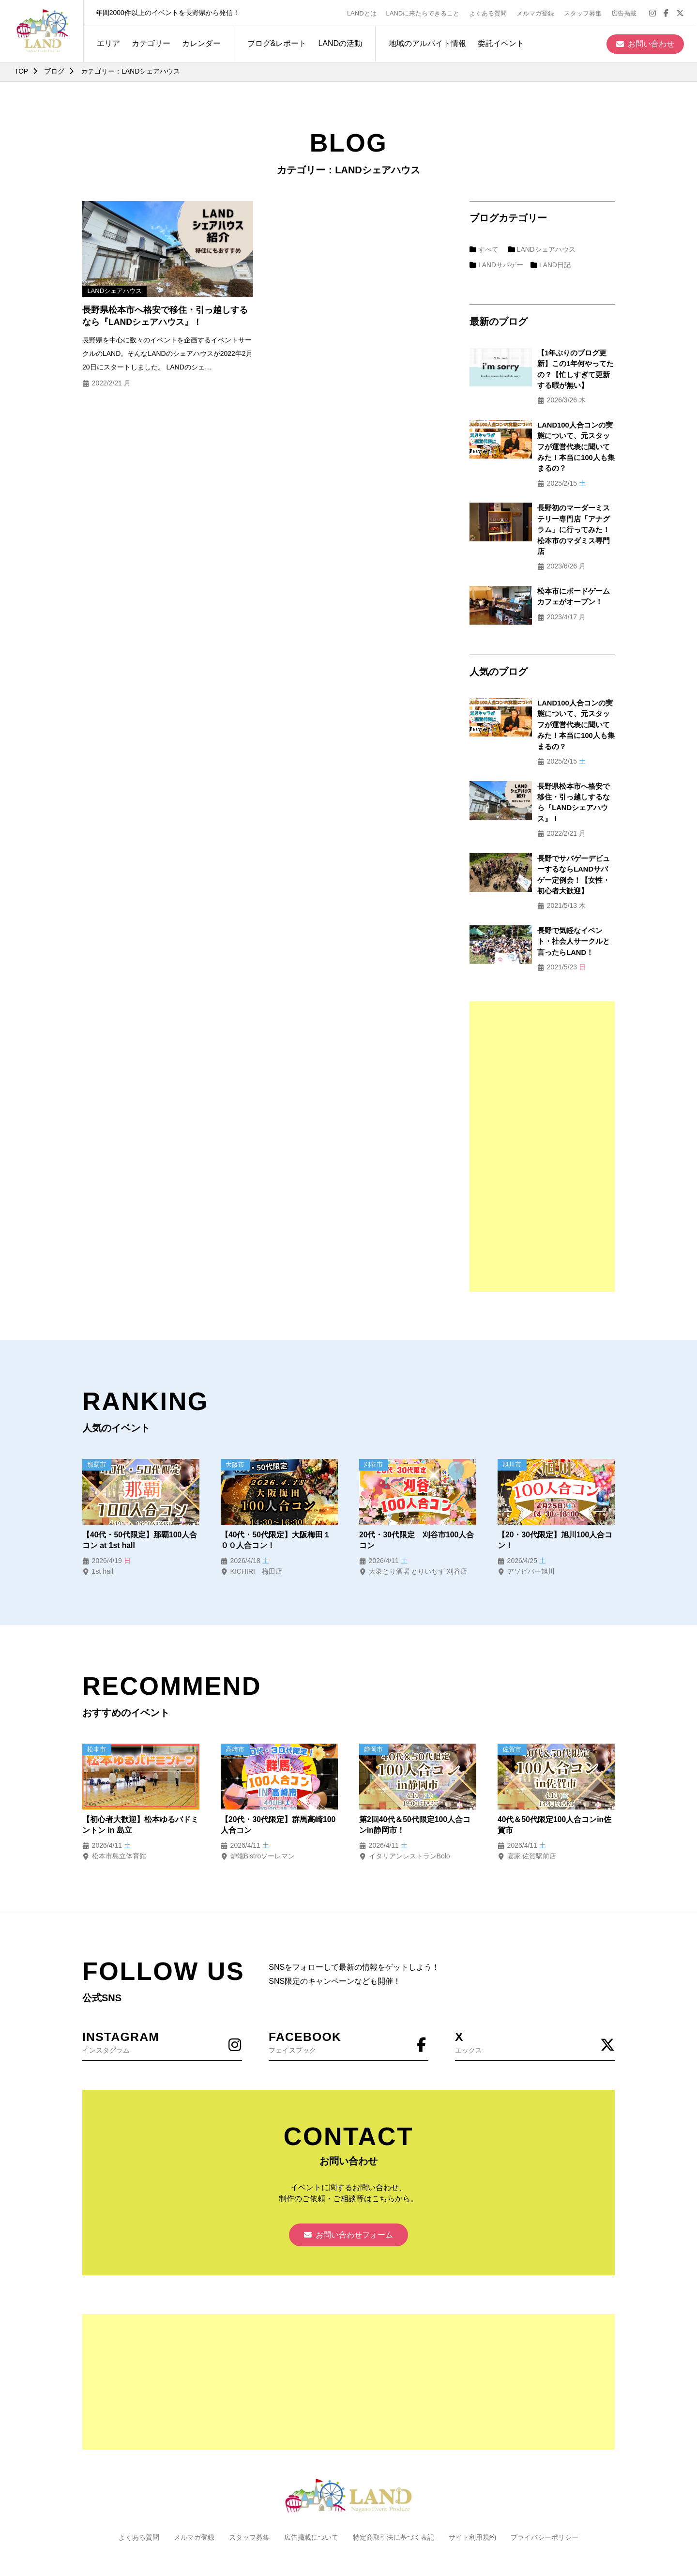 The height and width of the screenshot is (2576, 697). What do you see at coordinates (276, 1474) in the screenshot?
I see `【40代・50代限定】大阪梅田１００人合コン！` at bounding box center [276, 1474].